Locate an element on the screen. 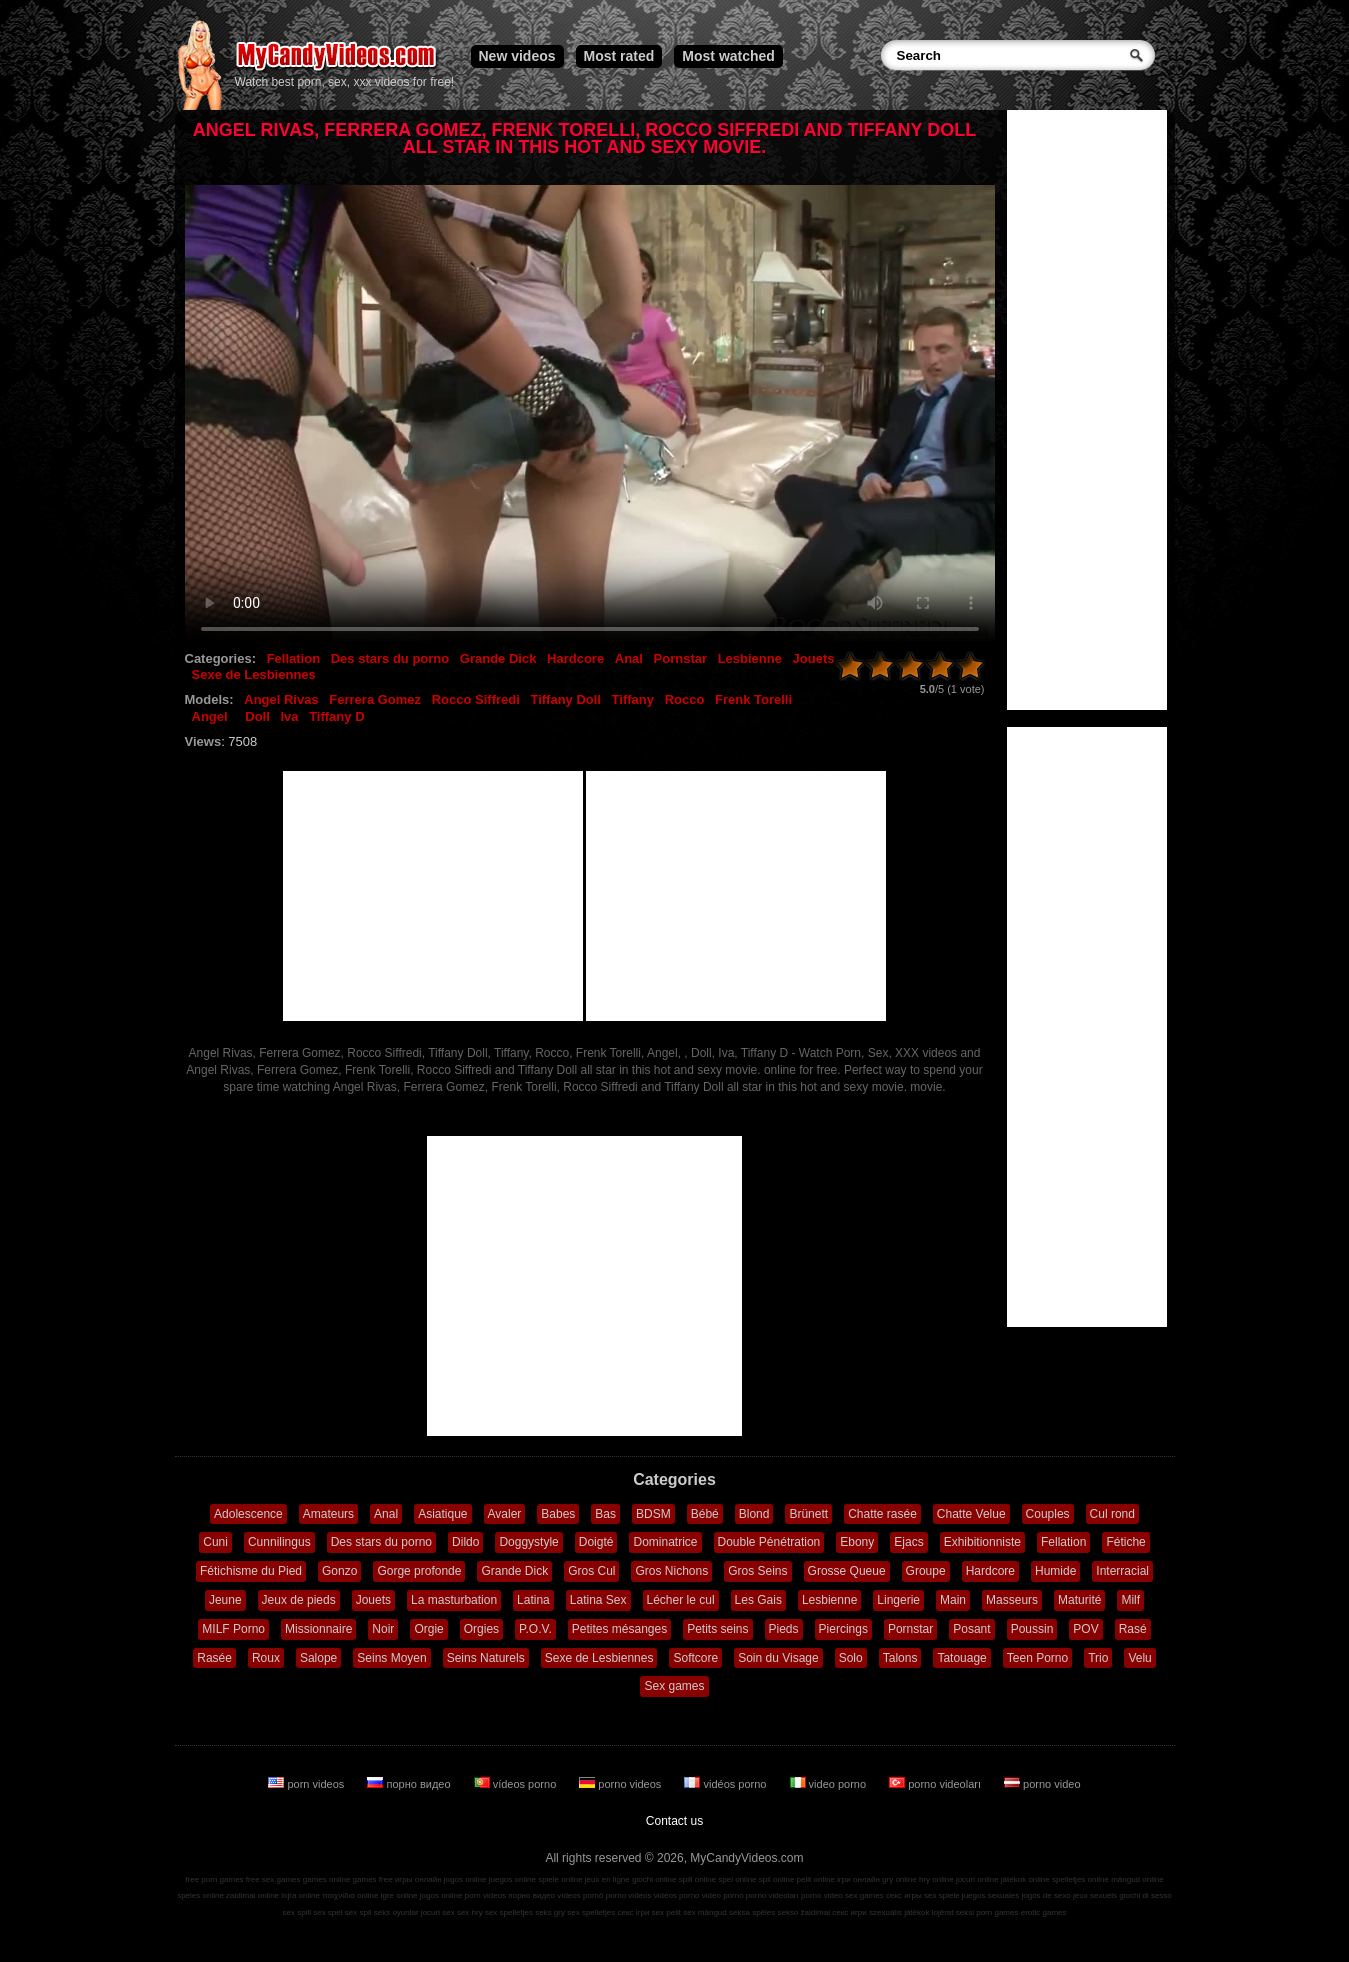 The height and width of the screenshot is (1962, 1349). Posant is located at coordinates (971, 1629).